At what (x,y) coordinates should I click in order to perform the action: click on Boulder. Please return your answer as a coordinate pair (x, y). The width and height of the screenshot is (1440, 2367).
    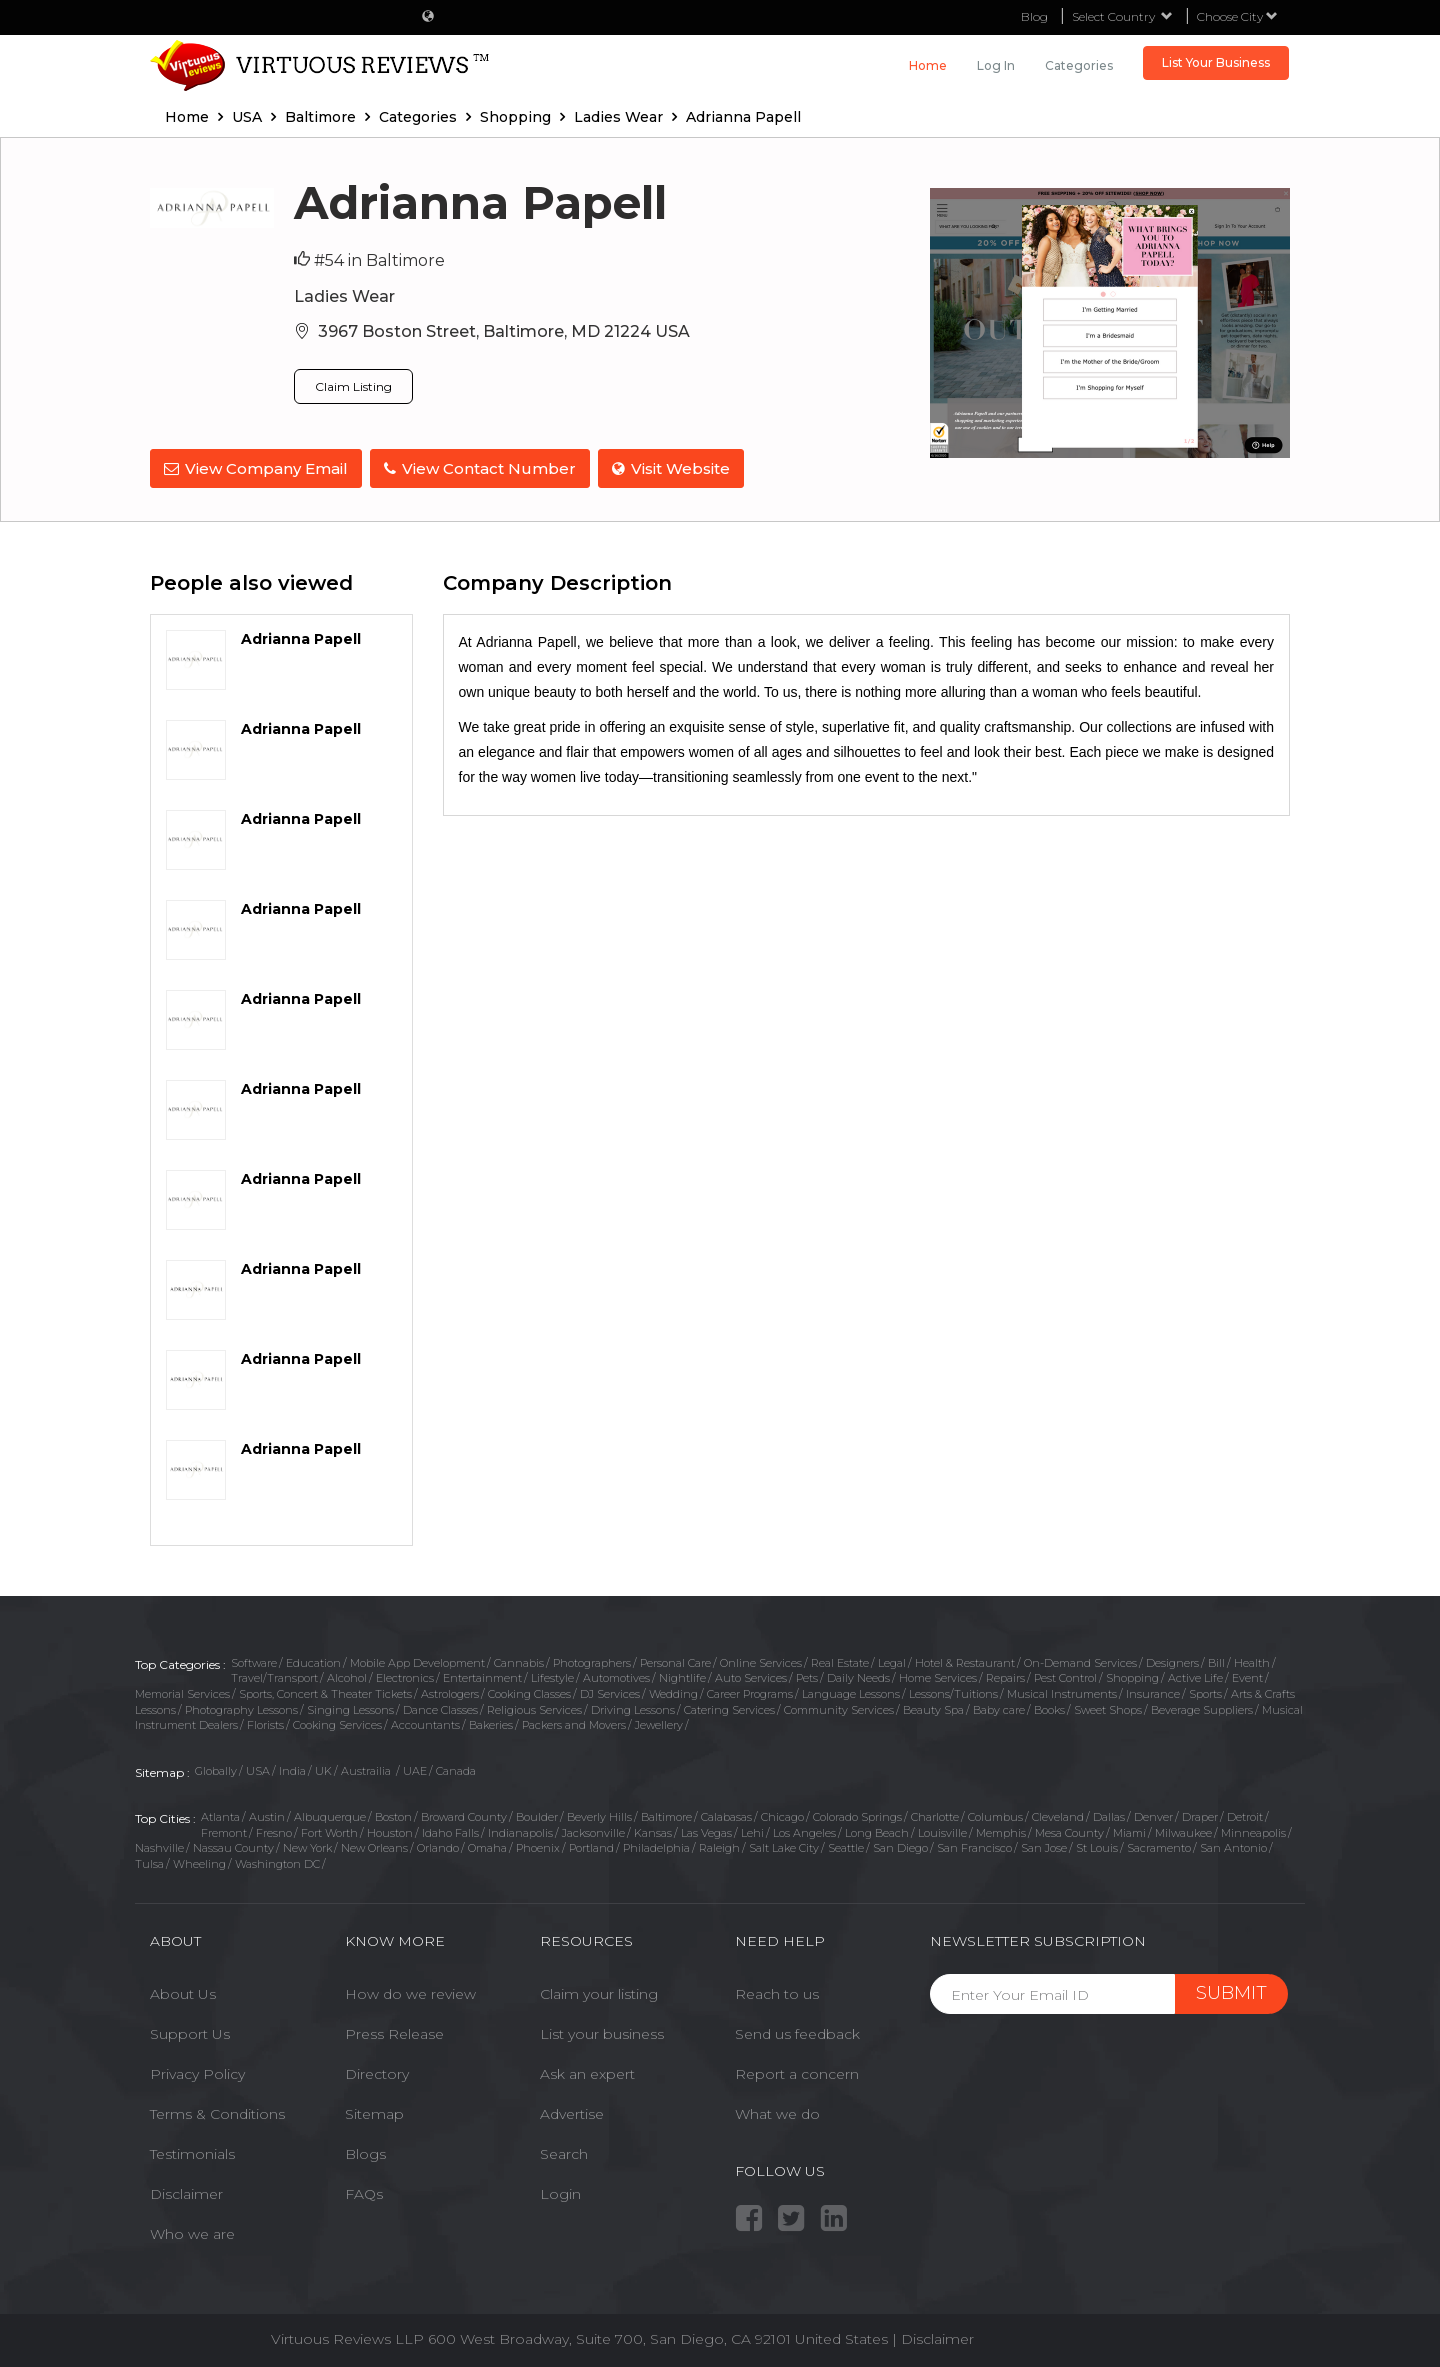
    Looking at the image, I should click on (537, 1815).